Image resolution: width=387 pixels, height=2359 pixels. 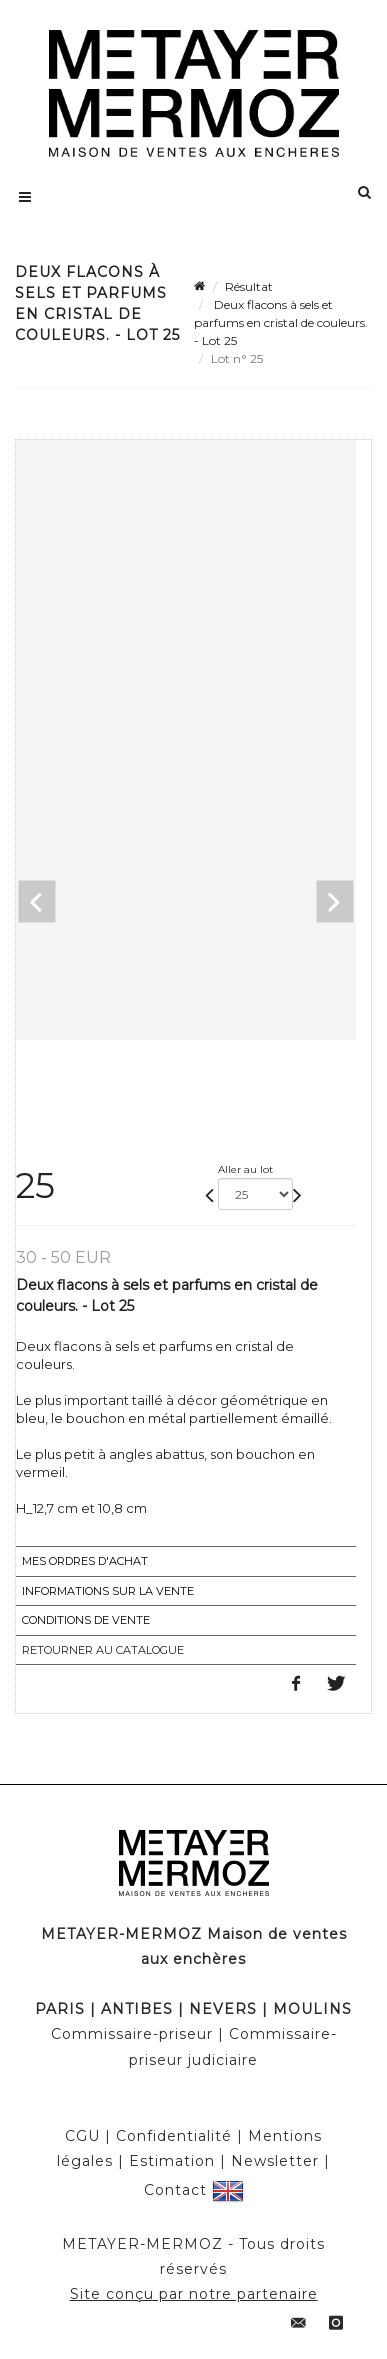 What do you see at coordinates (82, 2136) in the screenshot?
I see `CGU` at bounding box center [82, 2136].